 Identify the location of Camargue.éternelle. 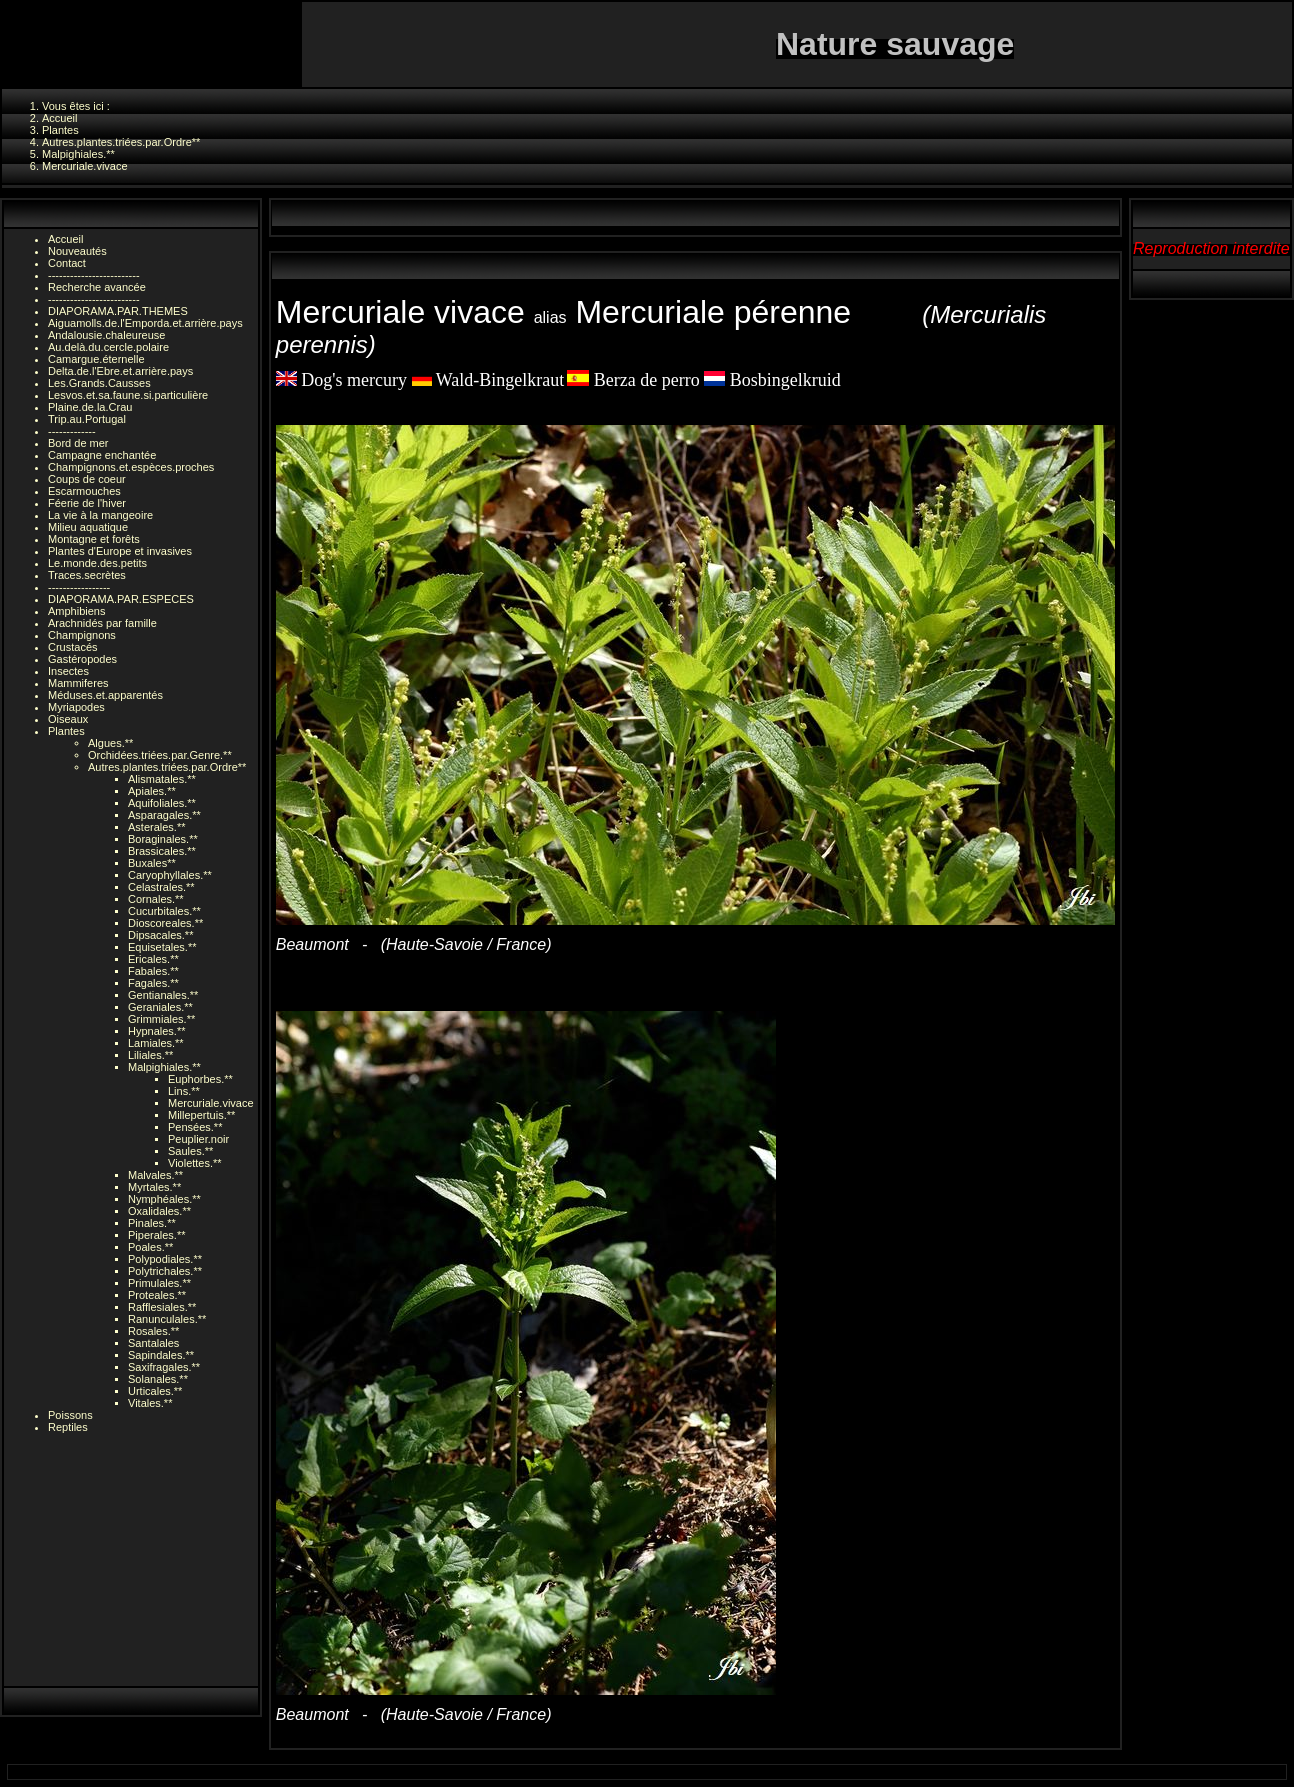
(96, 359).